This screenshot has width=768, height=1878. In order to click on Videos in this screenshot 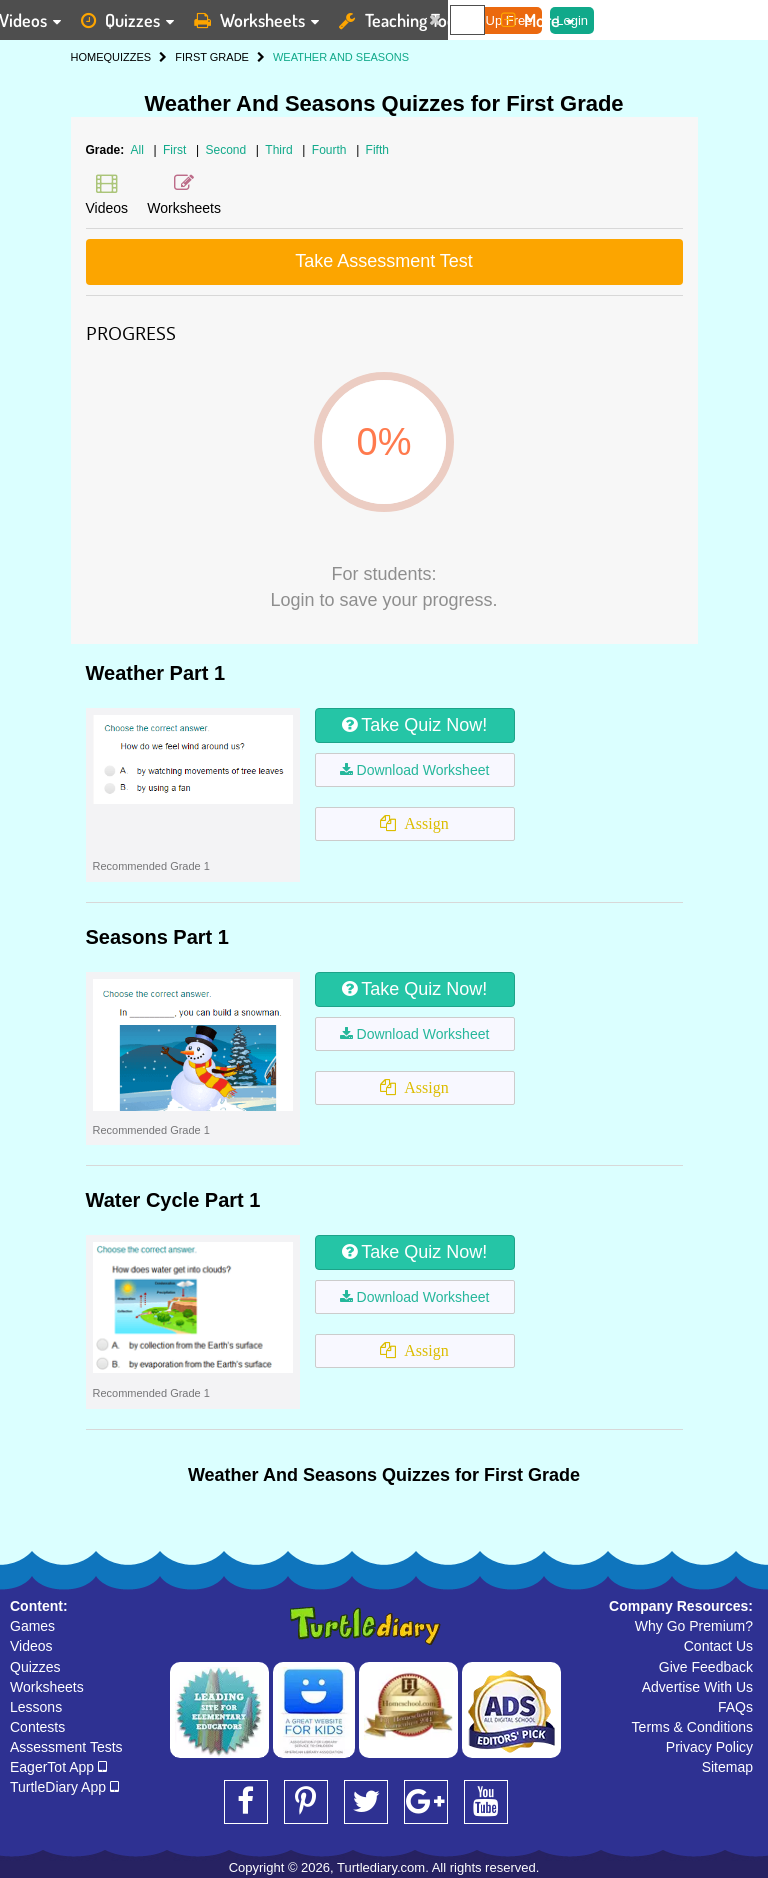, I will do `click(31, 1646)`.